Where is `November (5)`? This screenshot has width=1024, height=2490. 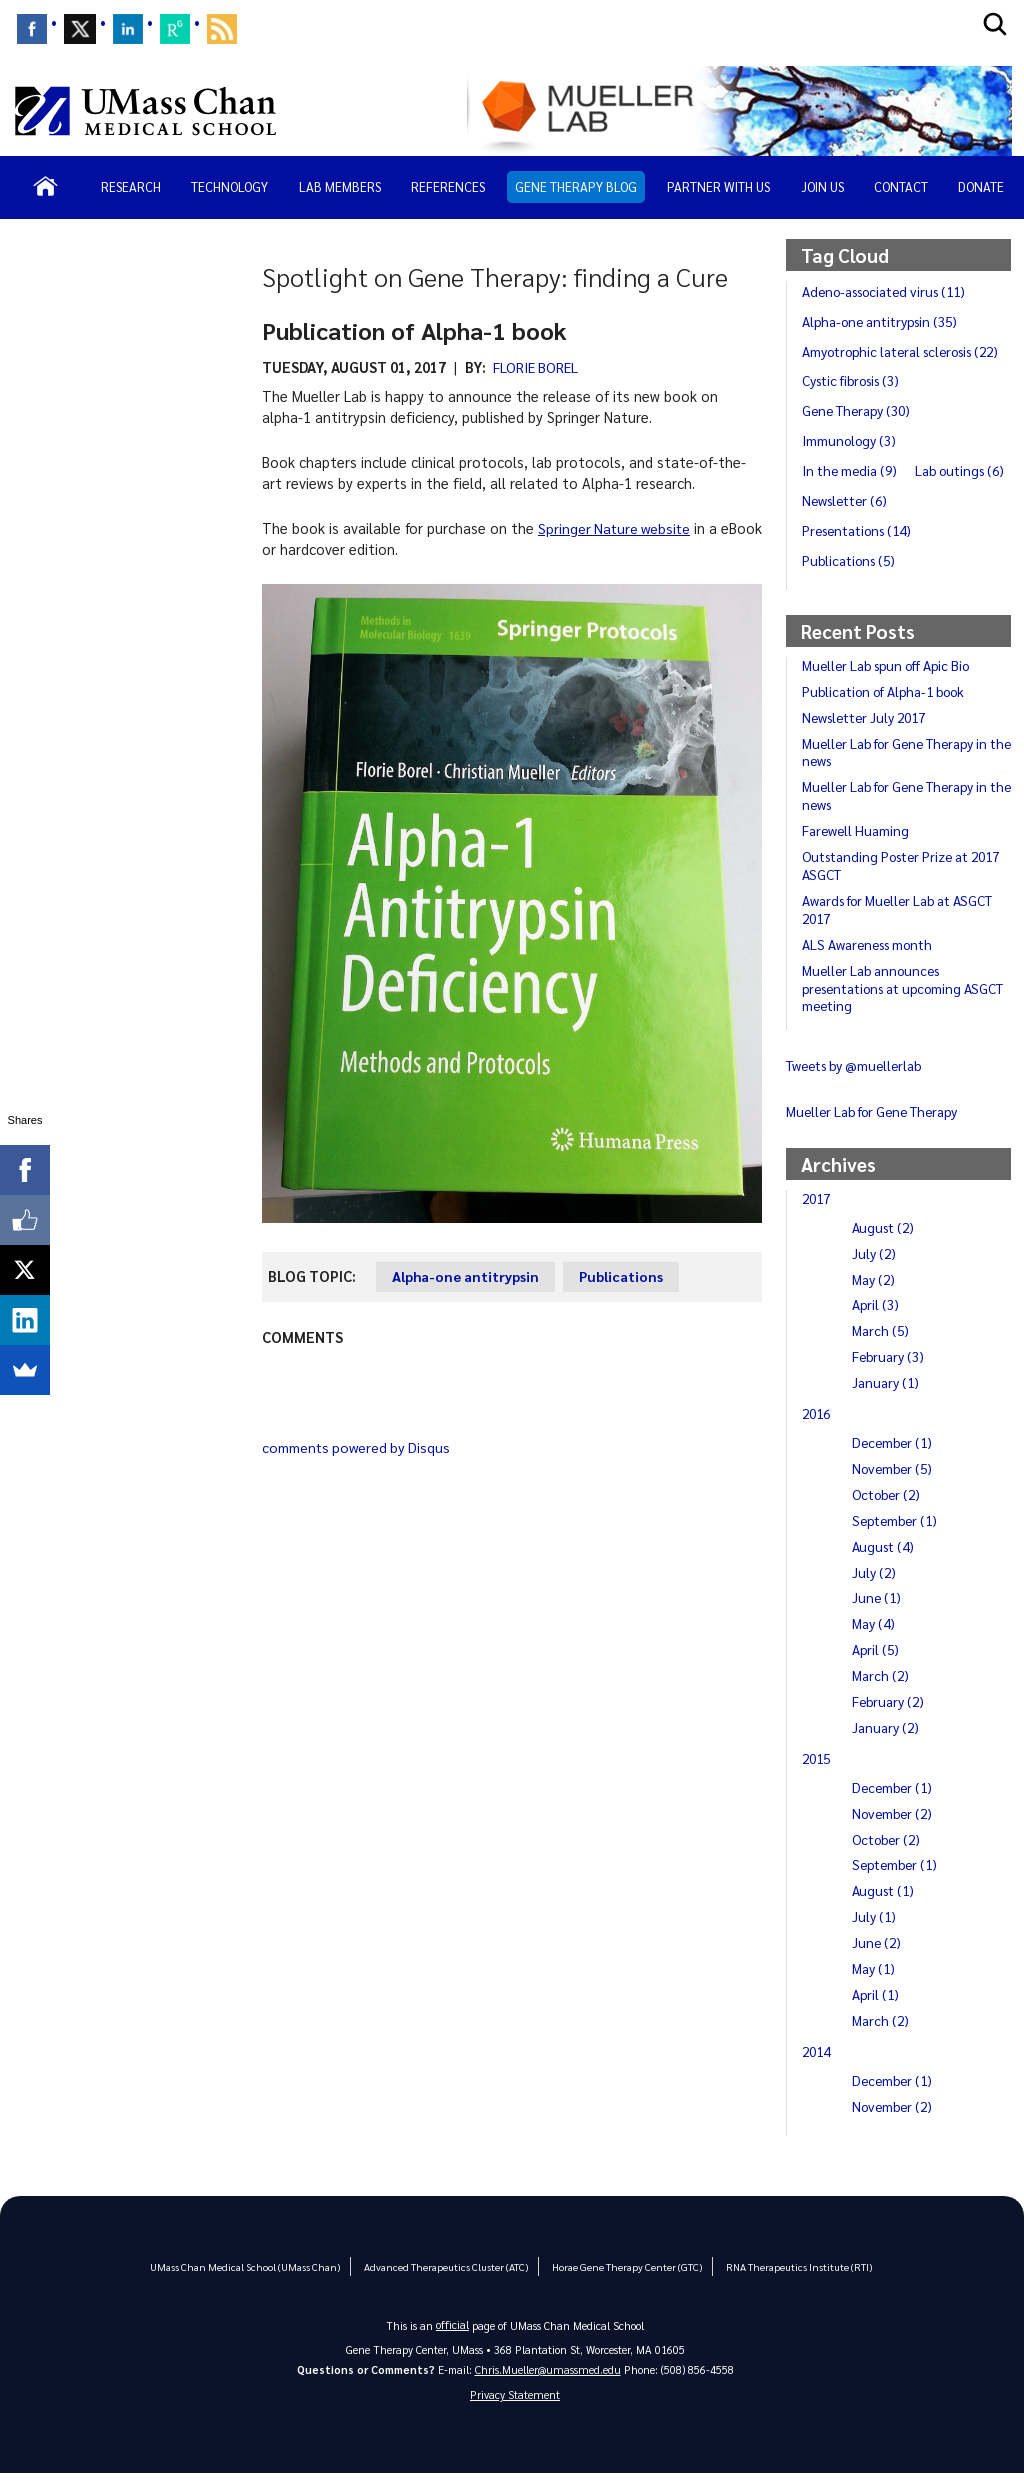 November (5) is located at coordinates (894, 1484).